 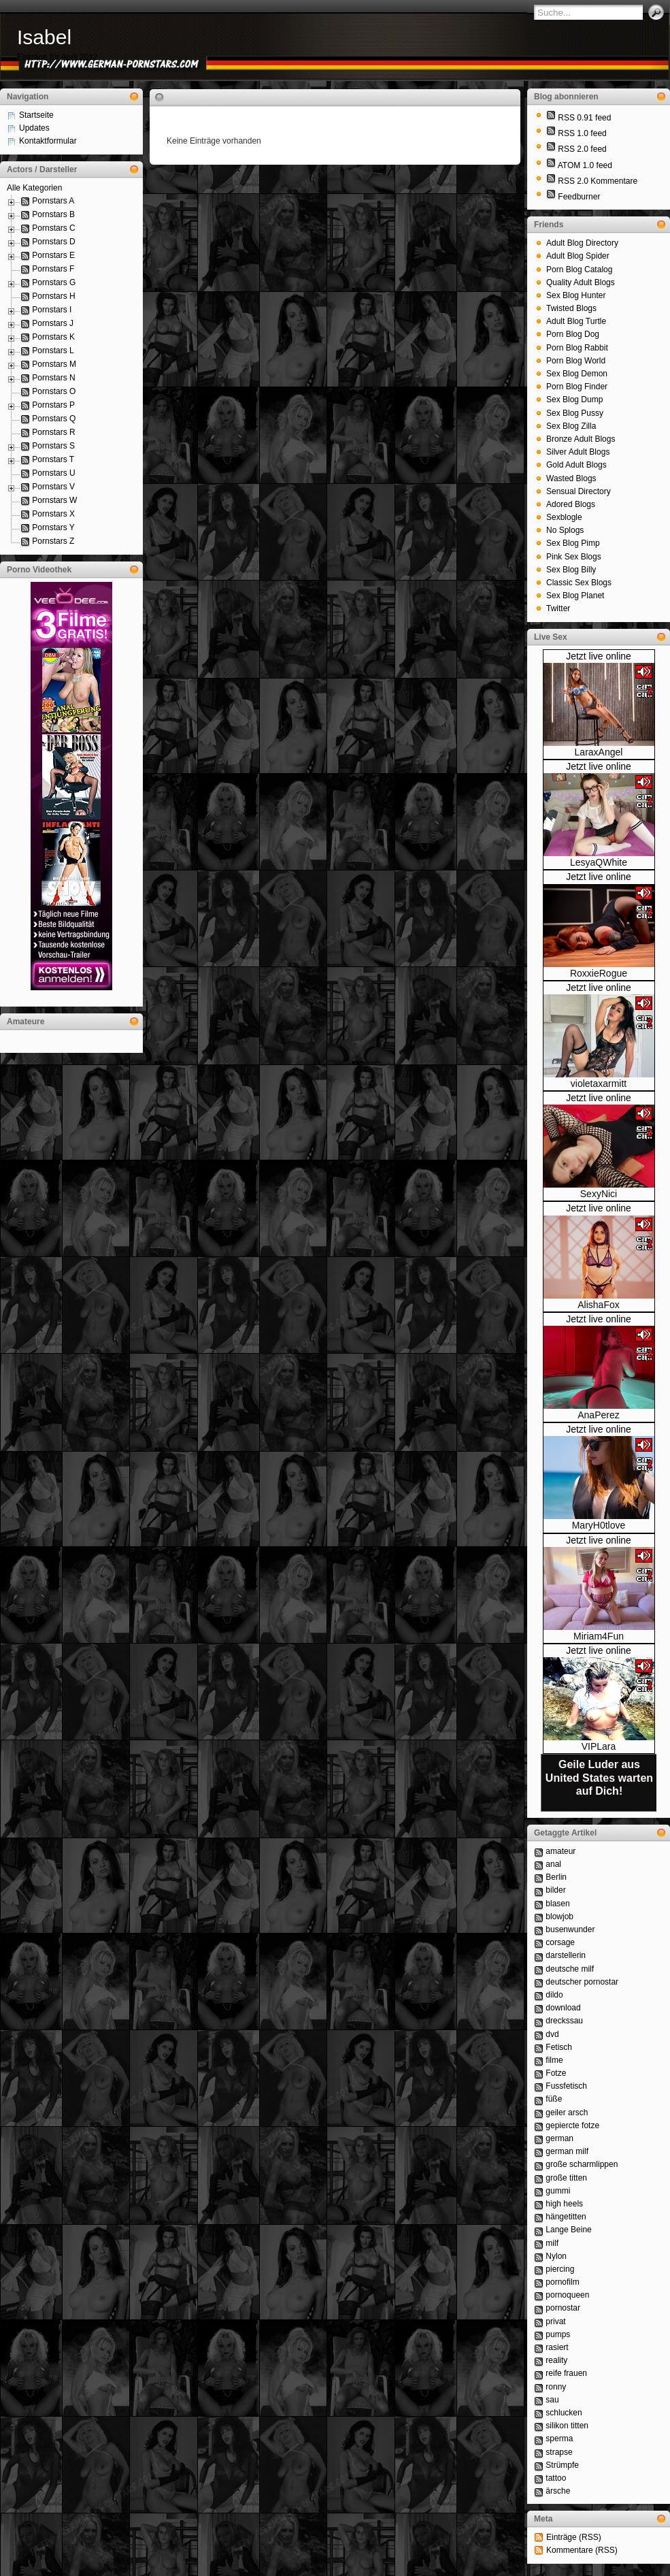 I want to click on Fussfetisch, so click(x=566, y=2086).